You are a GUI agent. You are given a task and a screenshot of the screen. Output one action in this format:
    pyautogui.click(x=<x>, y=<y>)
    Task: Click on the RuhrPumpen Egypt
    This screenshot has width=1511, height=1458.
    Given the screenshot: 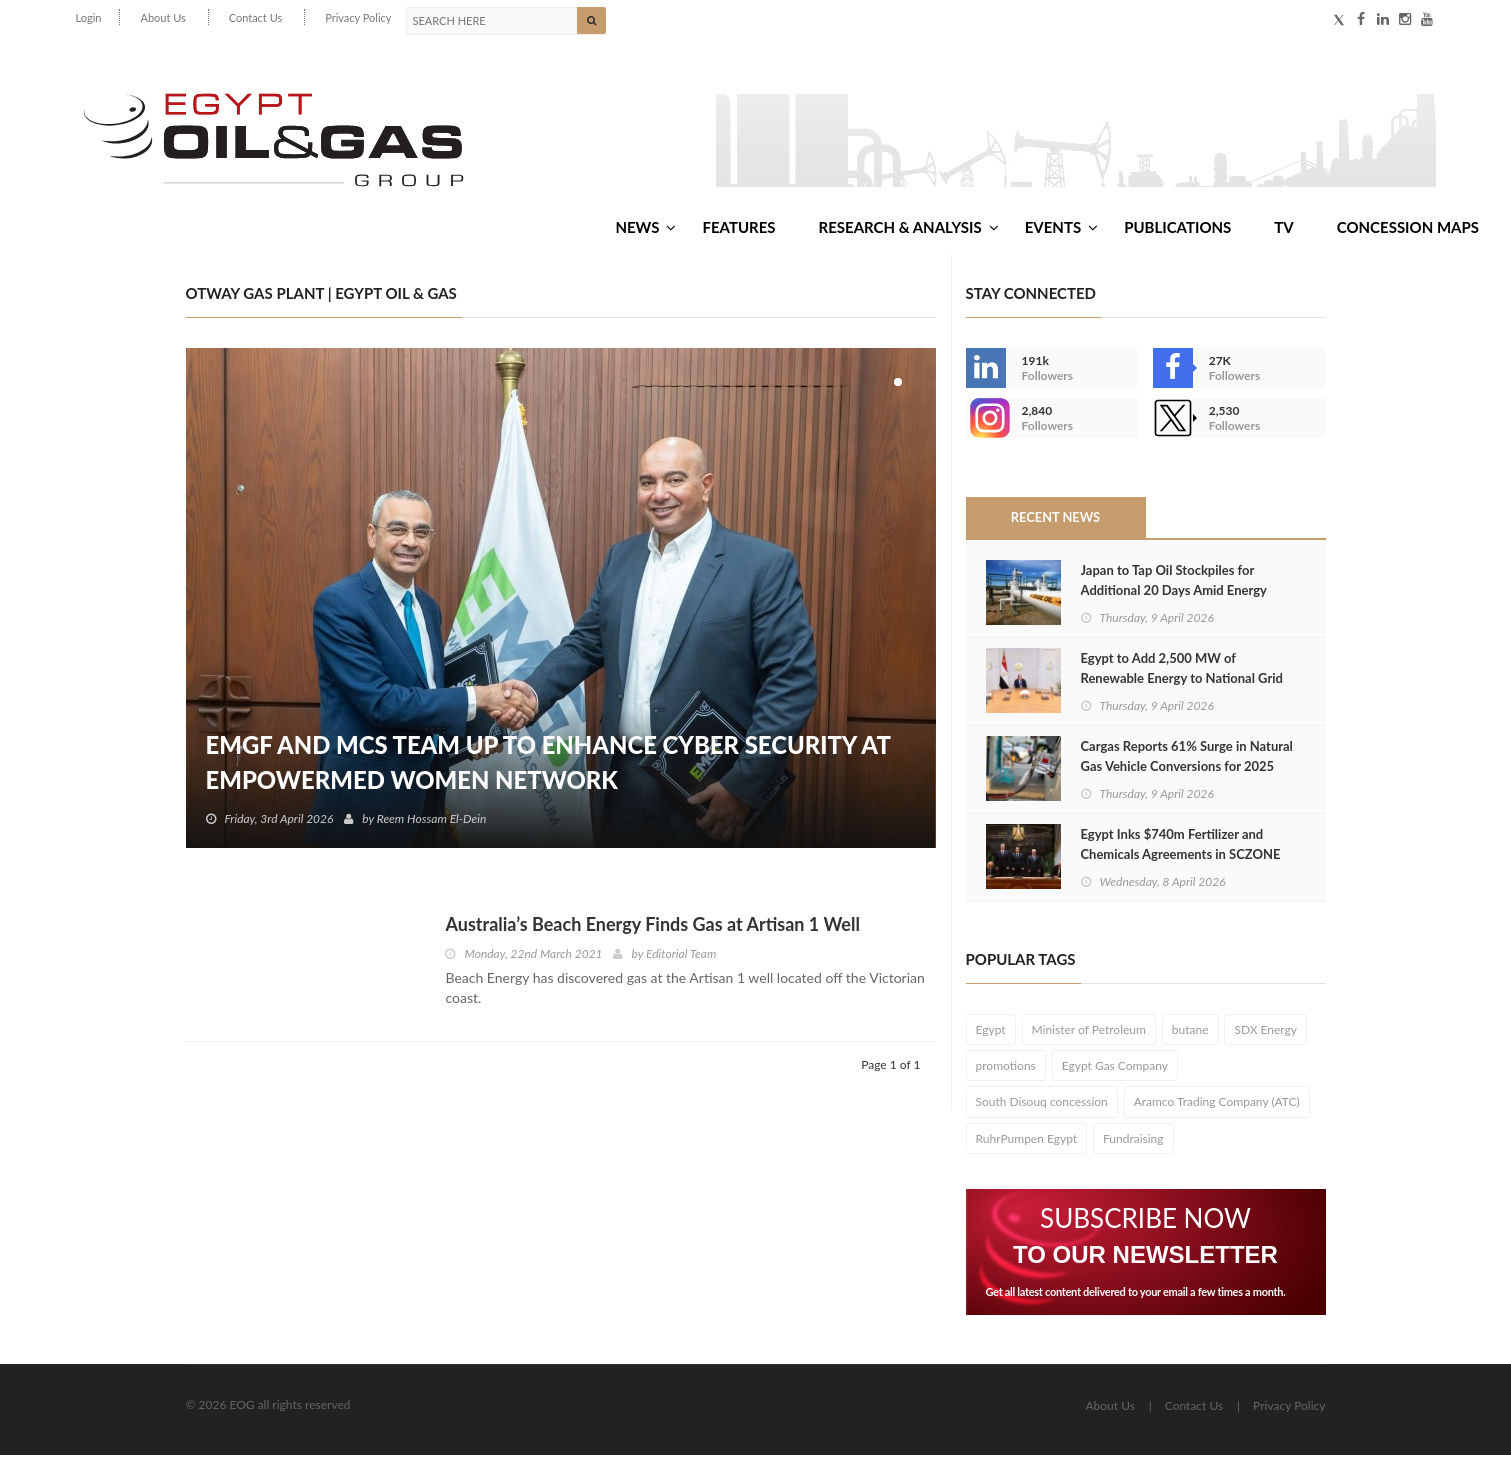 What is the action you would take?
    pyautogui.click(x=1027, y=1141)
    